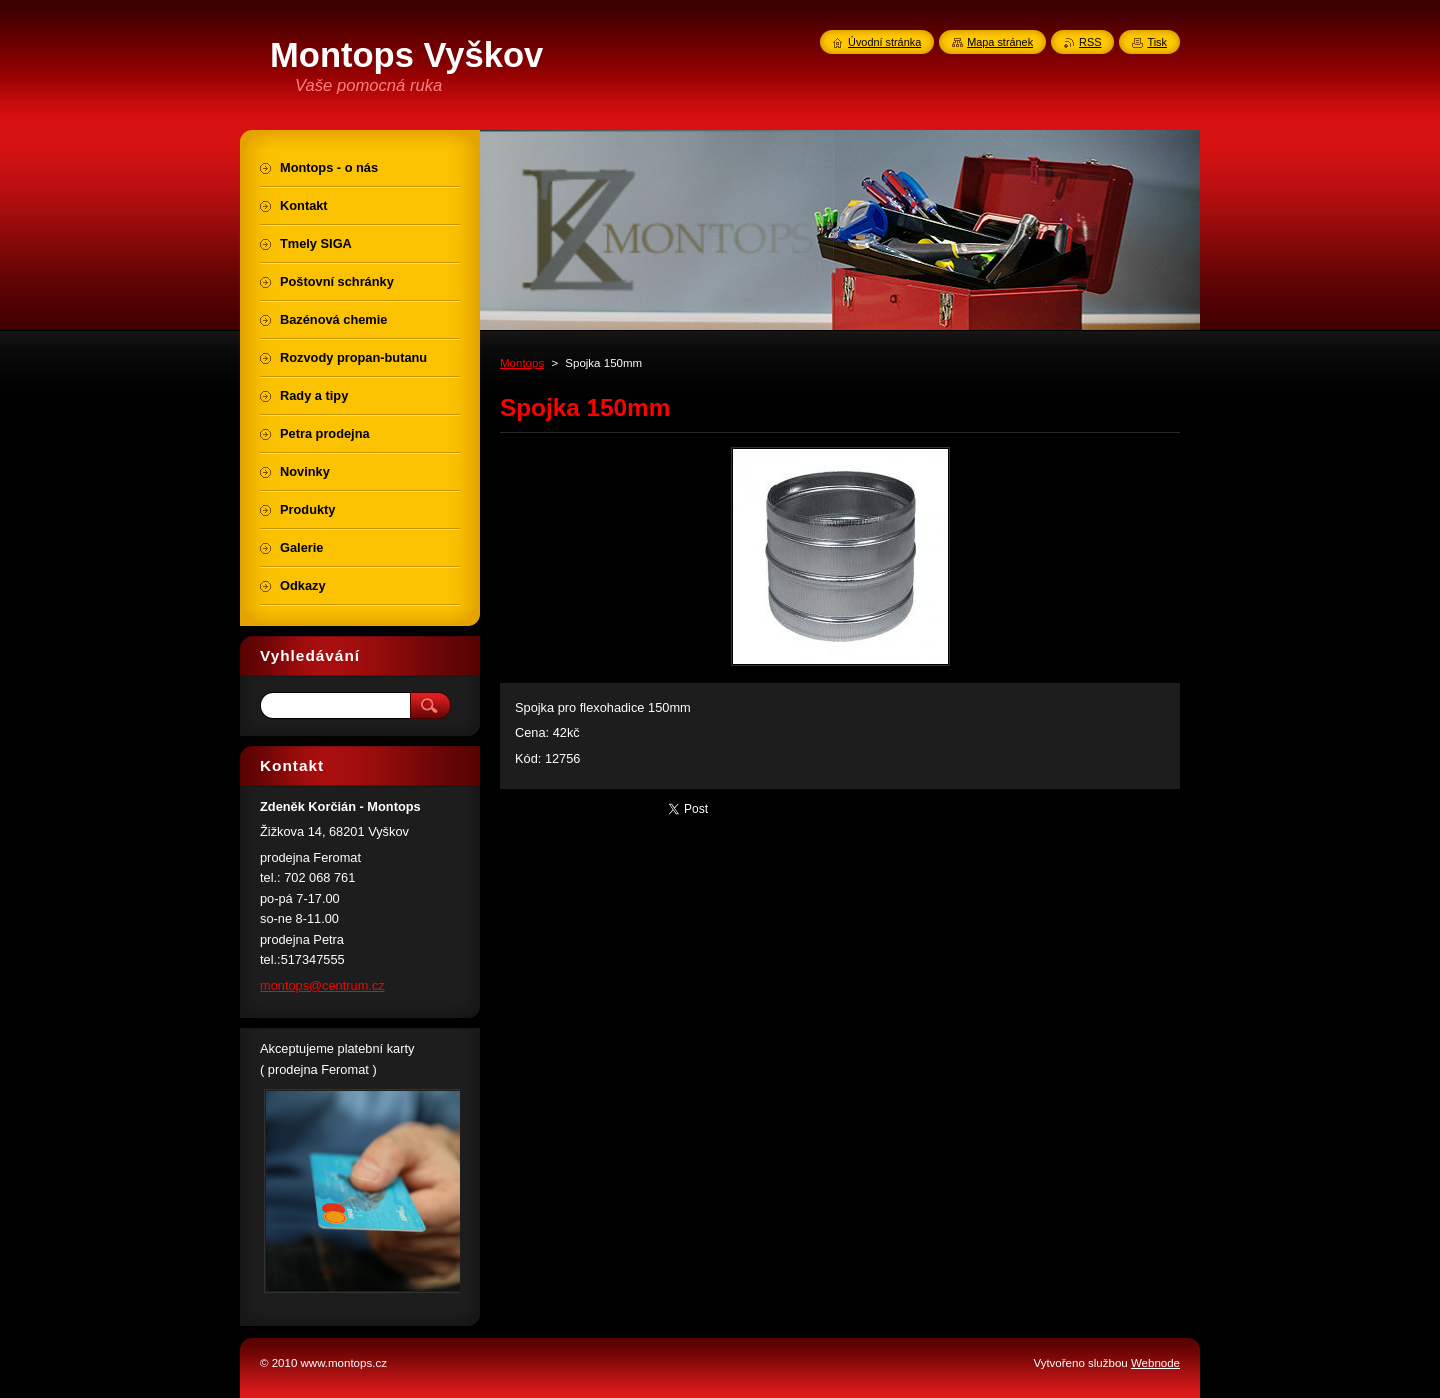  Describe the element at coordinates (1155, 1363) in the screenshot. I see `Webnode` at that location.